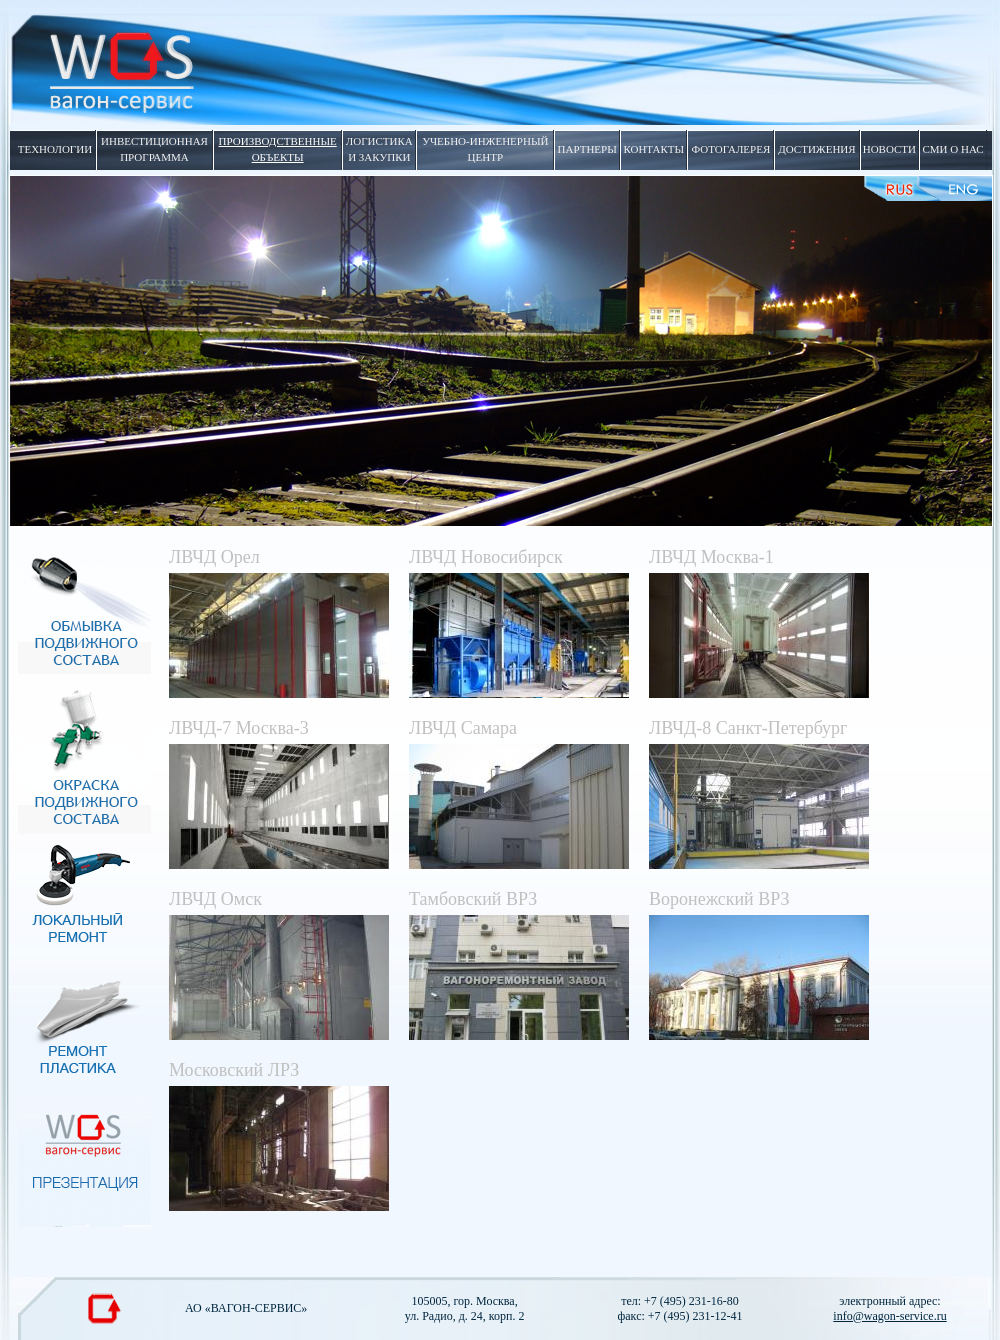 The height and width of the screenshot is (1340, 1000). I want to click on сми о нас, so click(952, 149).